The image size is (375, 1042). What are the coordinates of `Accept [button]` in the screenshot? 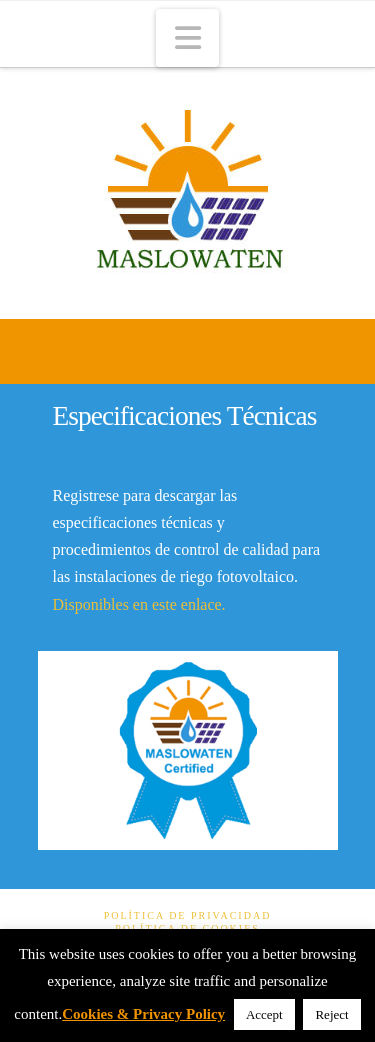 It's located at (264, 1014).